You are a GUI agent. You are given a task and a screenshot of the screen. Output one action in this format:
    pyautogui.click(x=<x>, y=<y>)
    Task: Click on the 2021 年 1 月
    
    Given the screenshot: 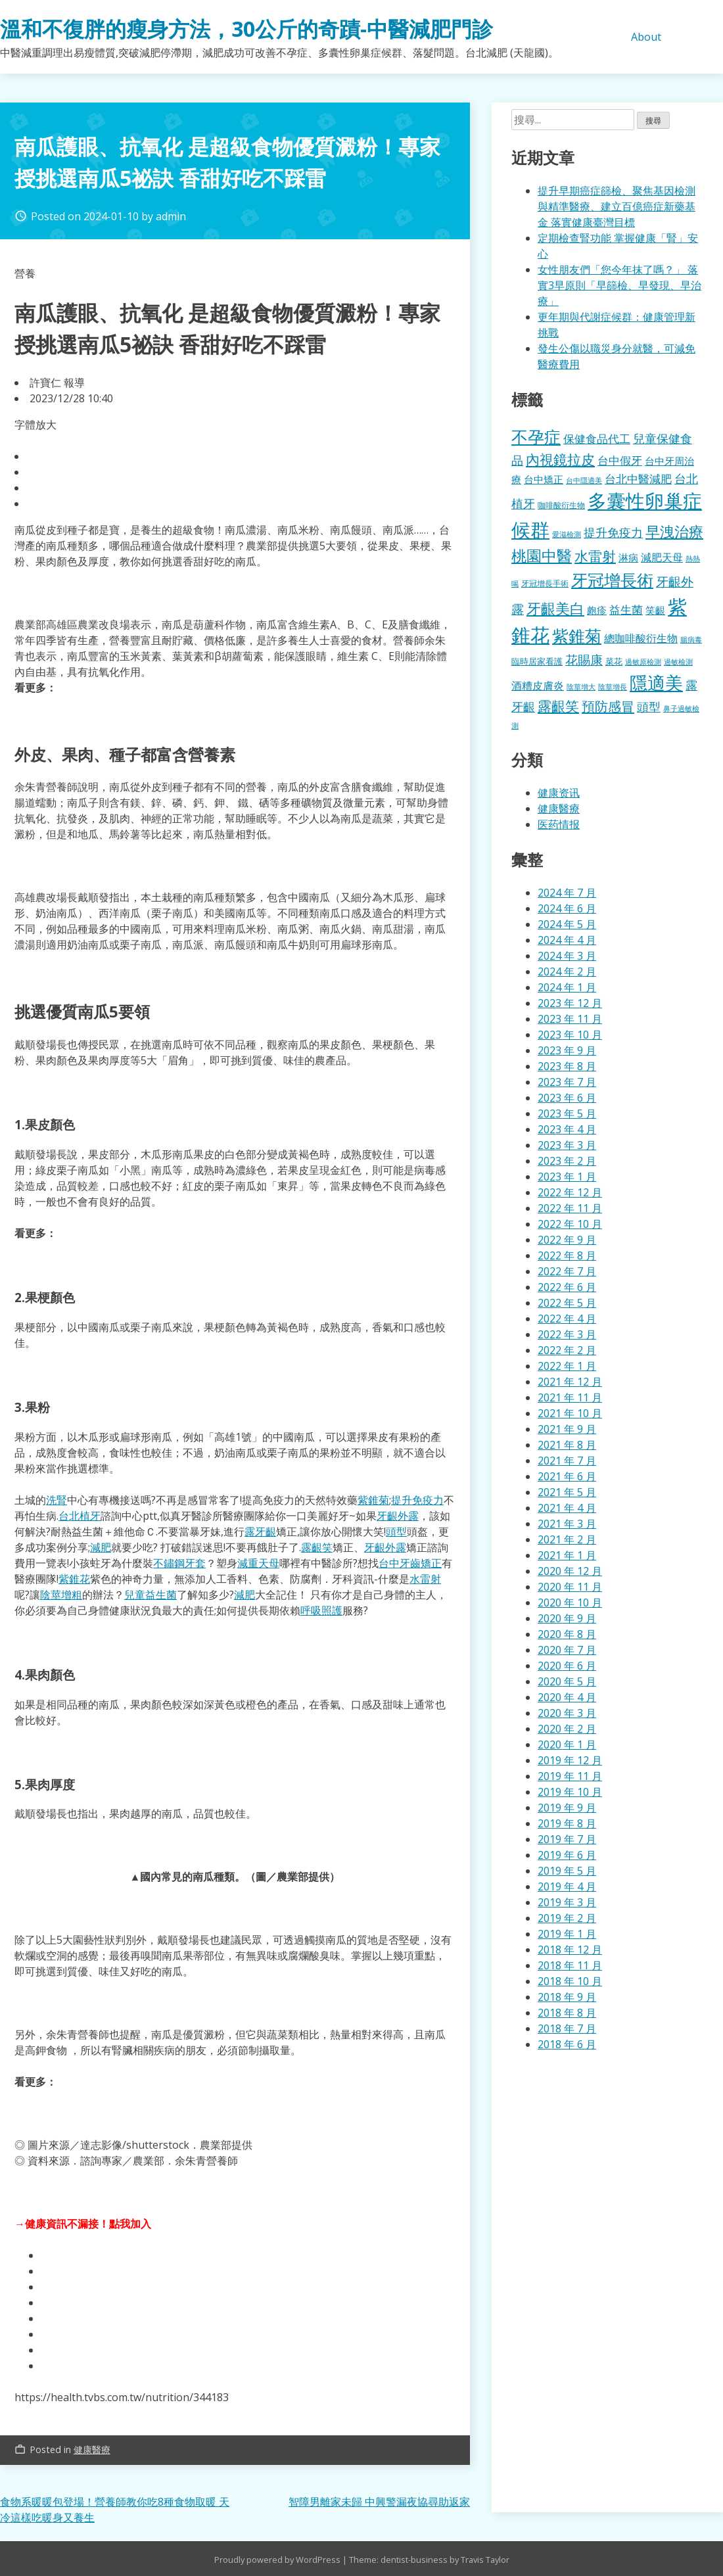 What is the action you would take?
    pyautogui.click(x=567, y=1555)
    